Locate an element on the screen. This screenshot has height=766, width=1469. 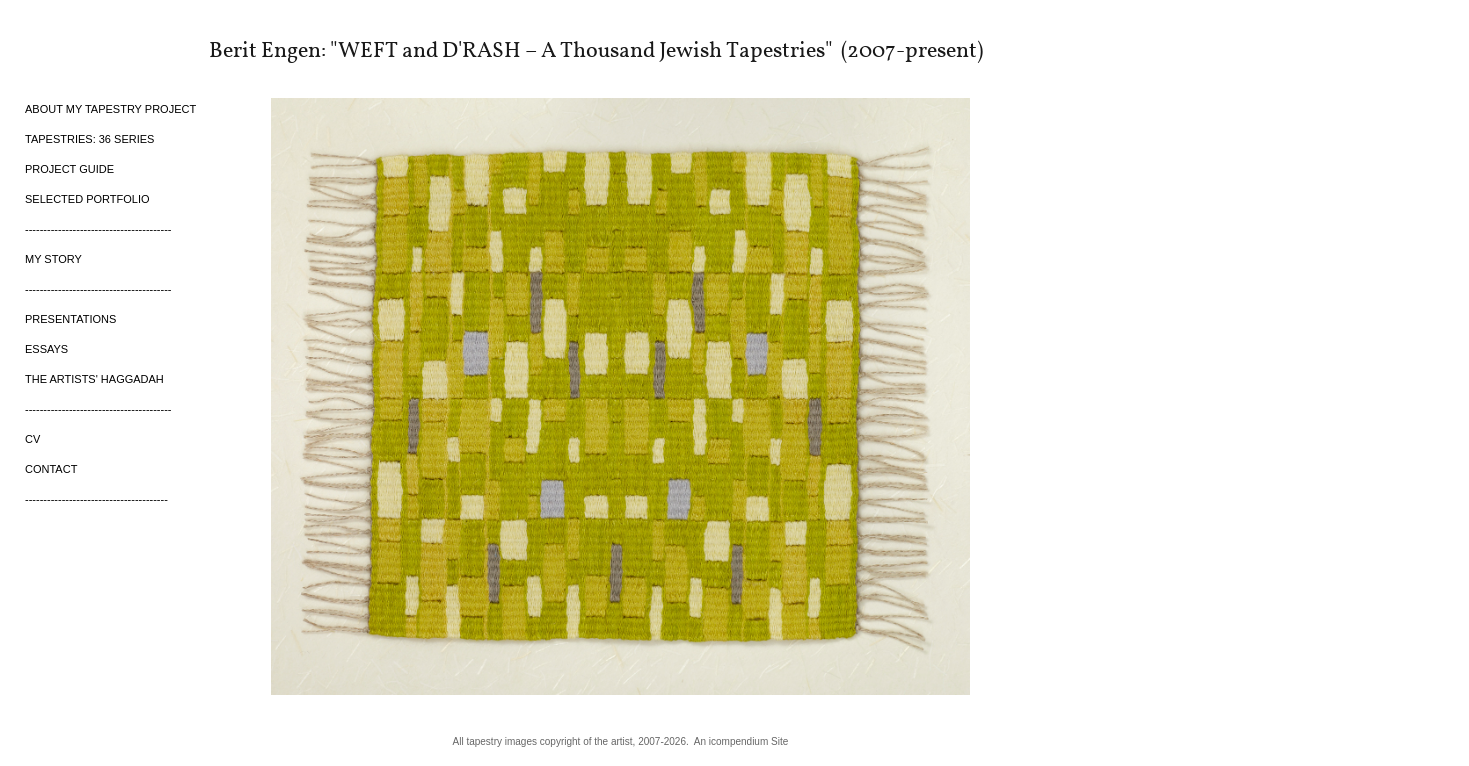
CONTACT is located at coordinates (51, 469).